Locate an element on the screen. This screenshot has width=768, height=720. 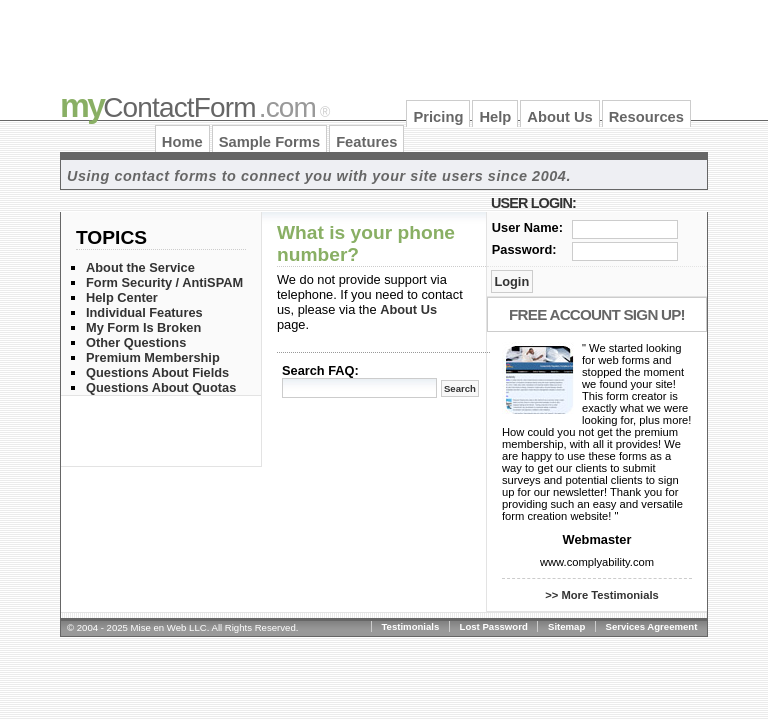
Home is located at coordinates (182, 142).